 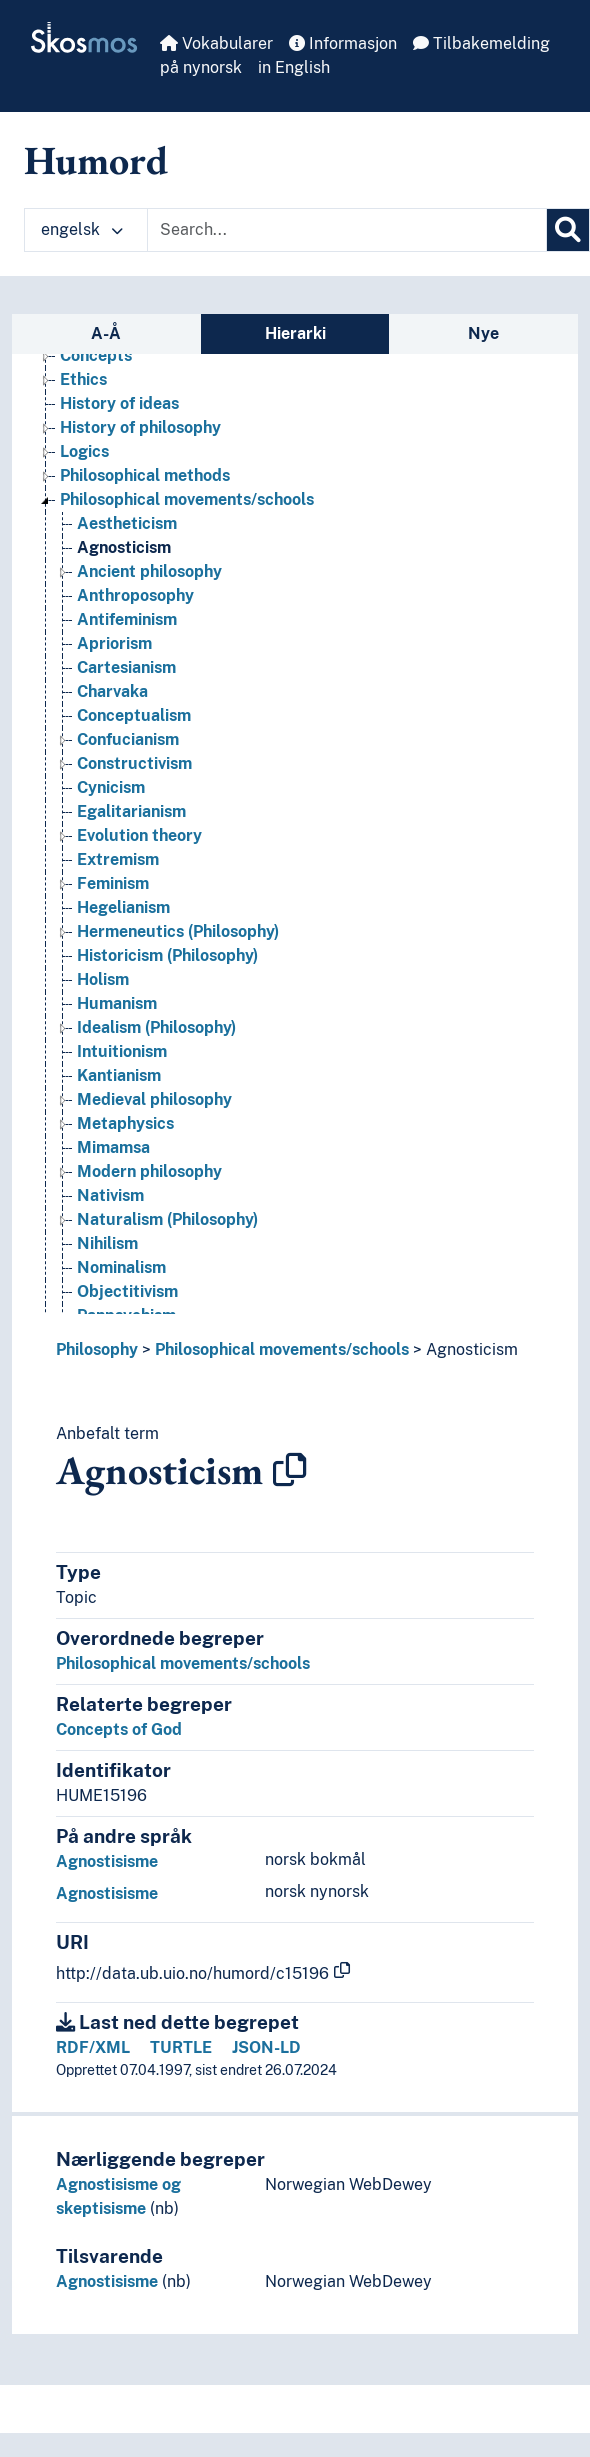 I want to click on History of ideas [Go to the concept page], so click(x=119, y=403).